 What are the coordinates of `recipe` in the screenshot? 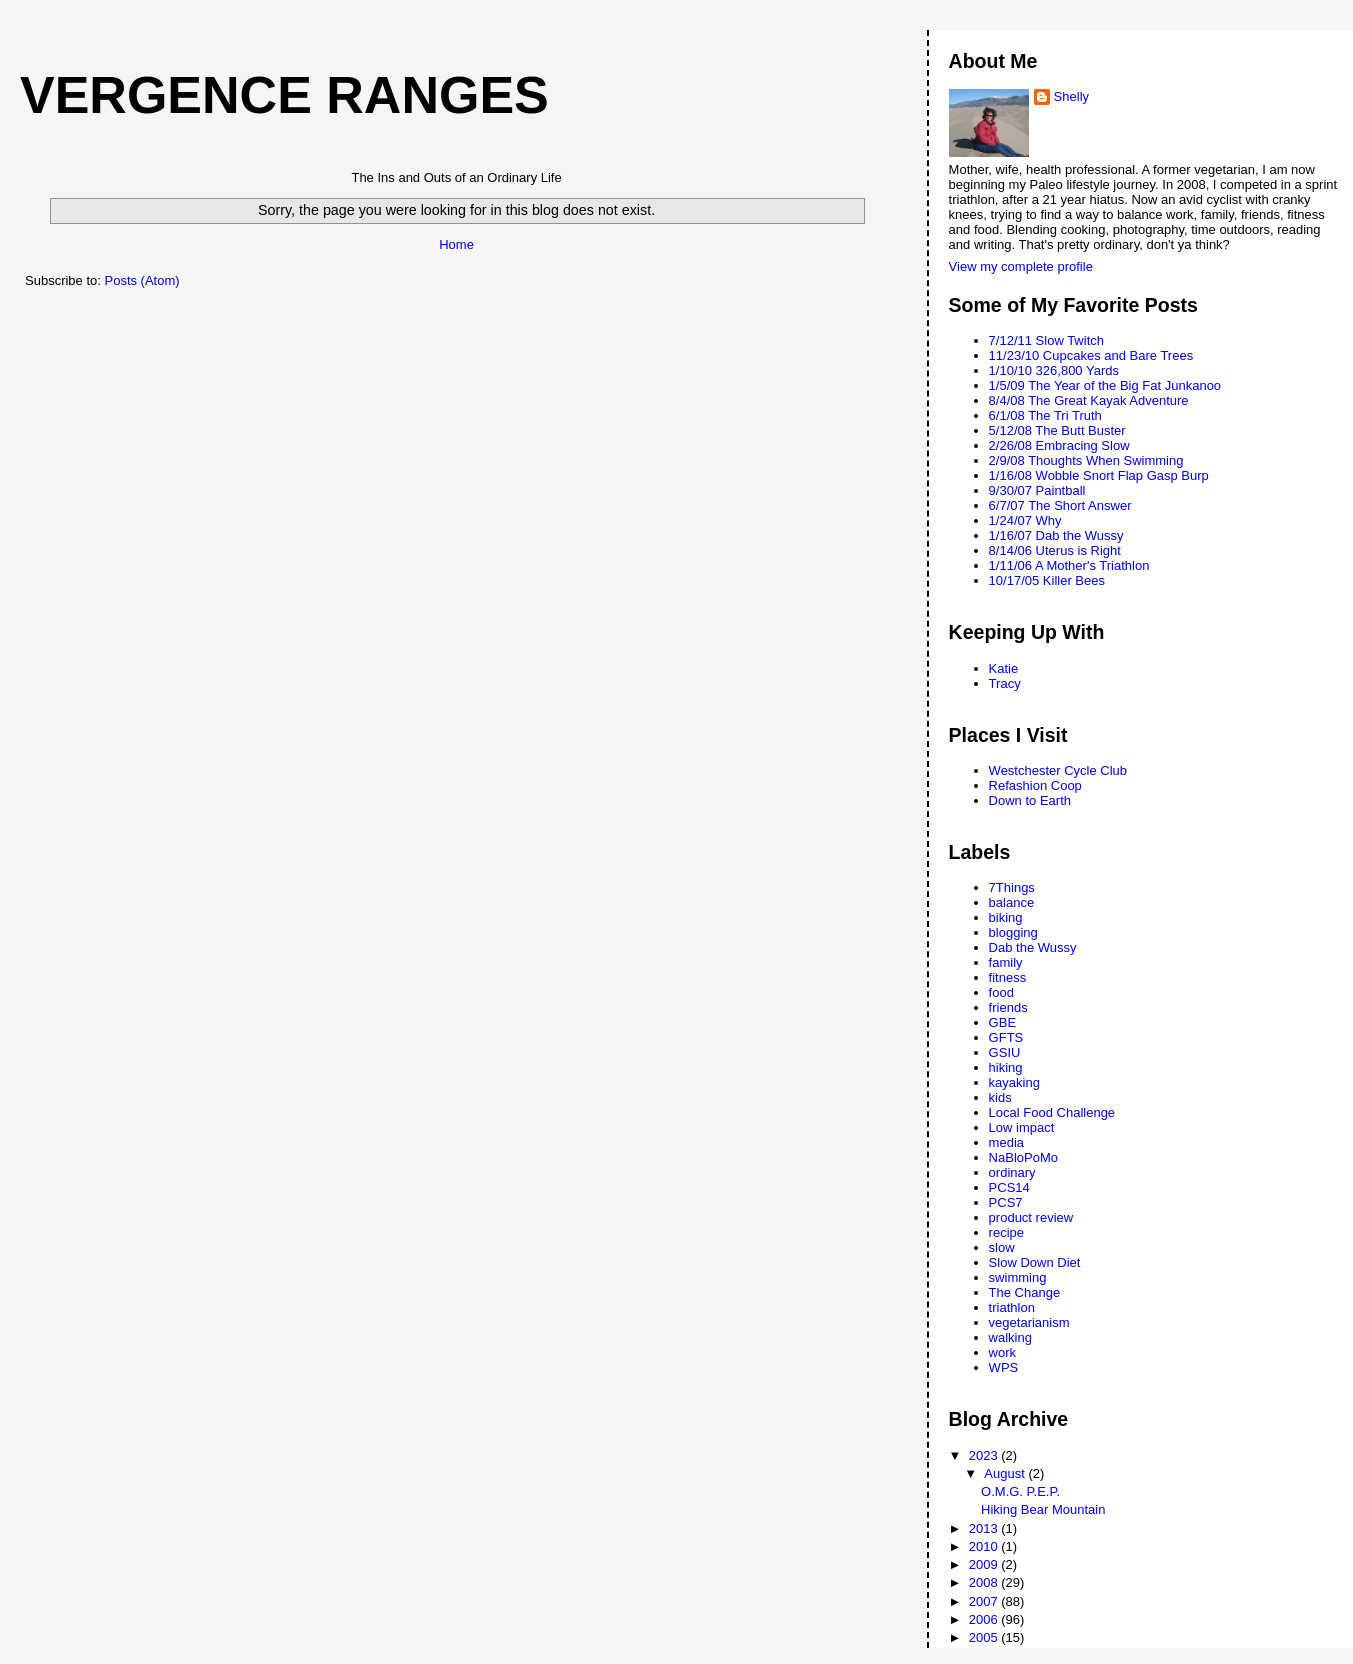 It's located at (1006, 1232).